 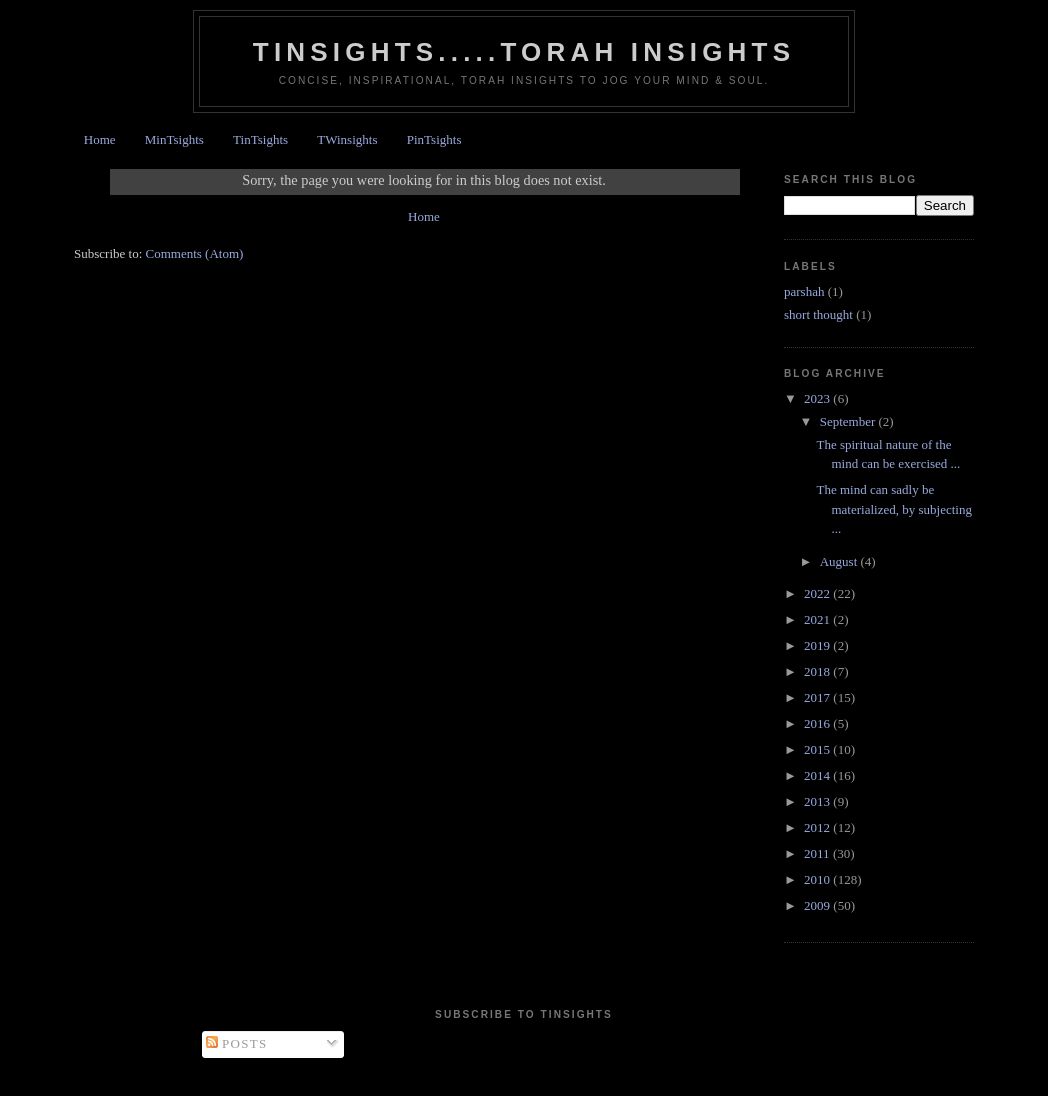 What do you see at coordinates (818, 314) in the screenshot?
I see `short thought` at bounding box center [818, 314].